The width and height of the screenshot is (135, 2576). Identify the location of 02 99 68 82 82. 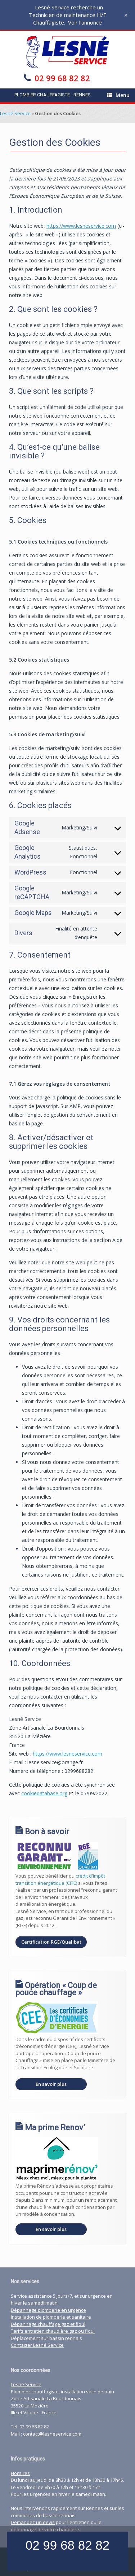
(62, 78).